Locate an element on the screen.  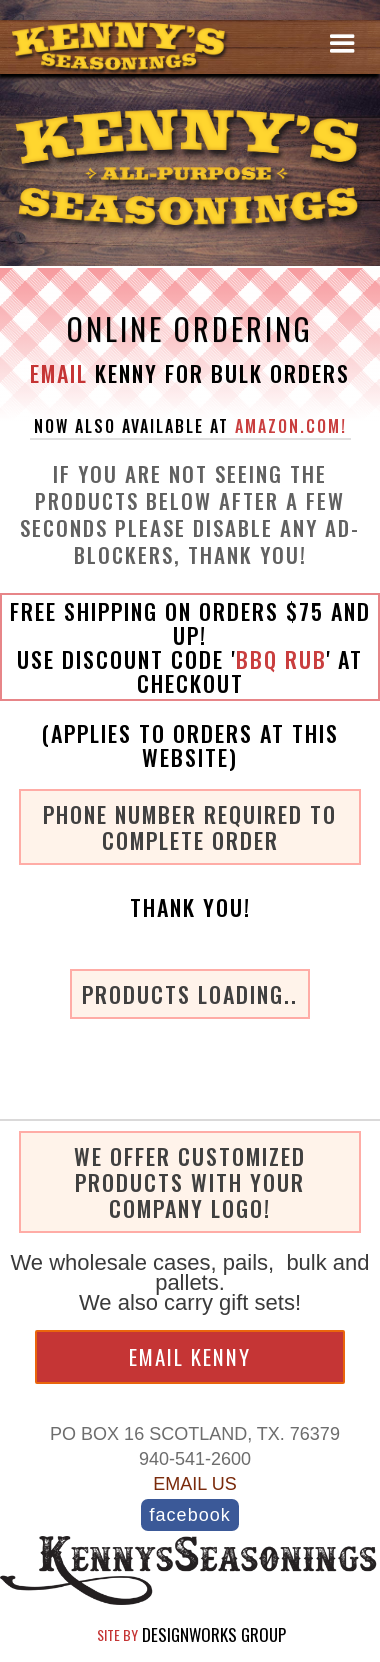
[button] is located at coordinates (342, 43).